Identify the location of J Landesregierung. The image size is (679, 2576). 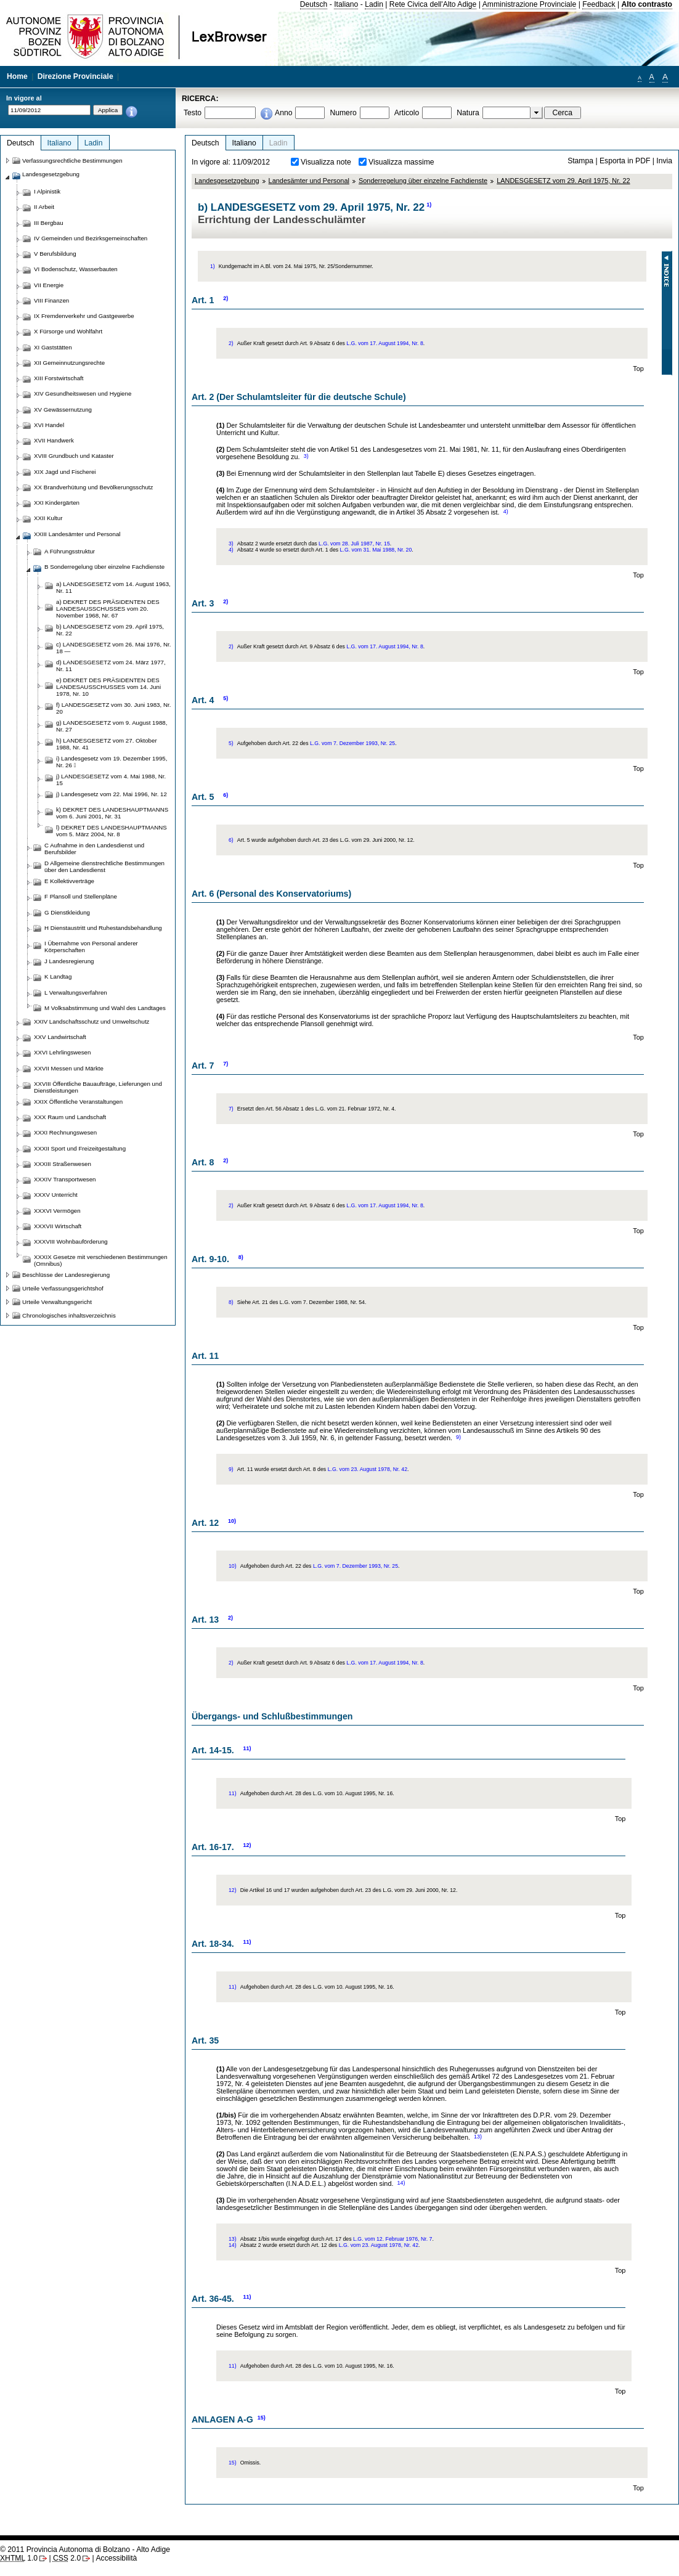
(69, 961).